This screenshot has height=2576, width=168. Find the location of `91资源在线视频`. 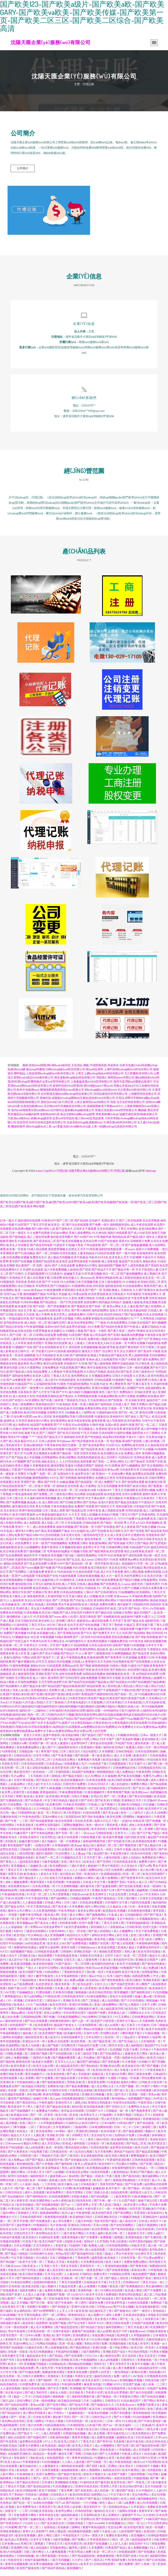

91资源在线视频 is located at coordinates (21, 1483).